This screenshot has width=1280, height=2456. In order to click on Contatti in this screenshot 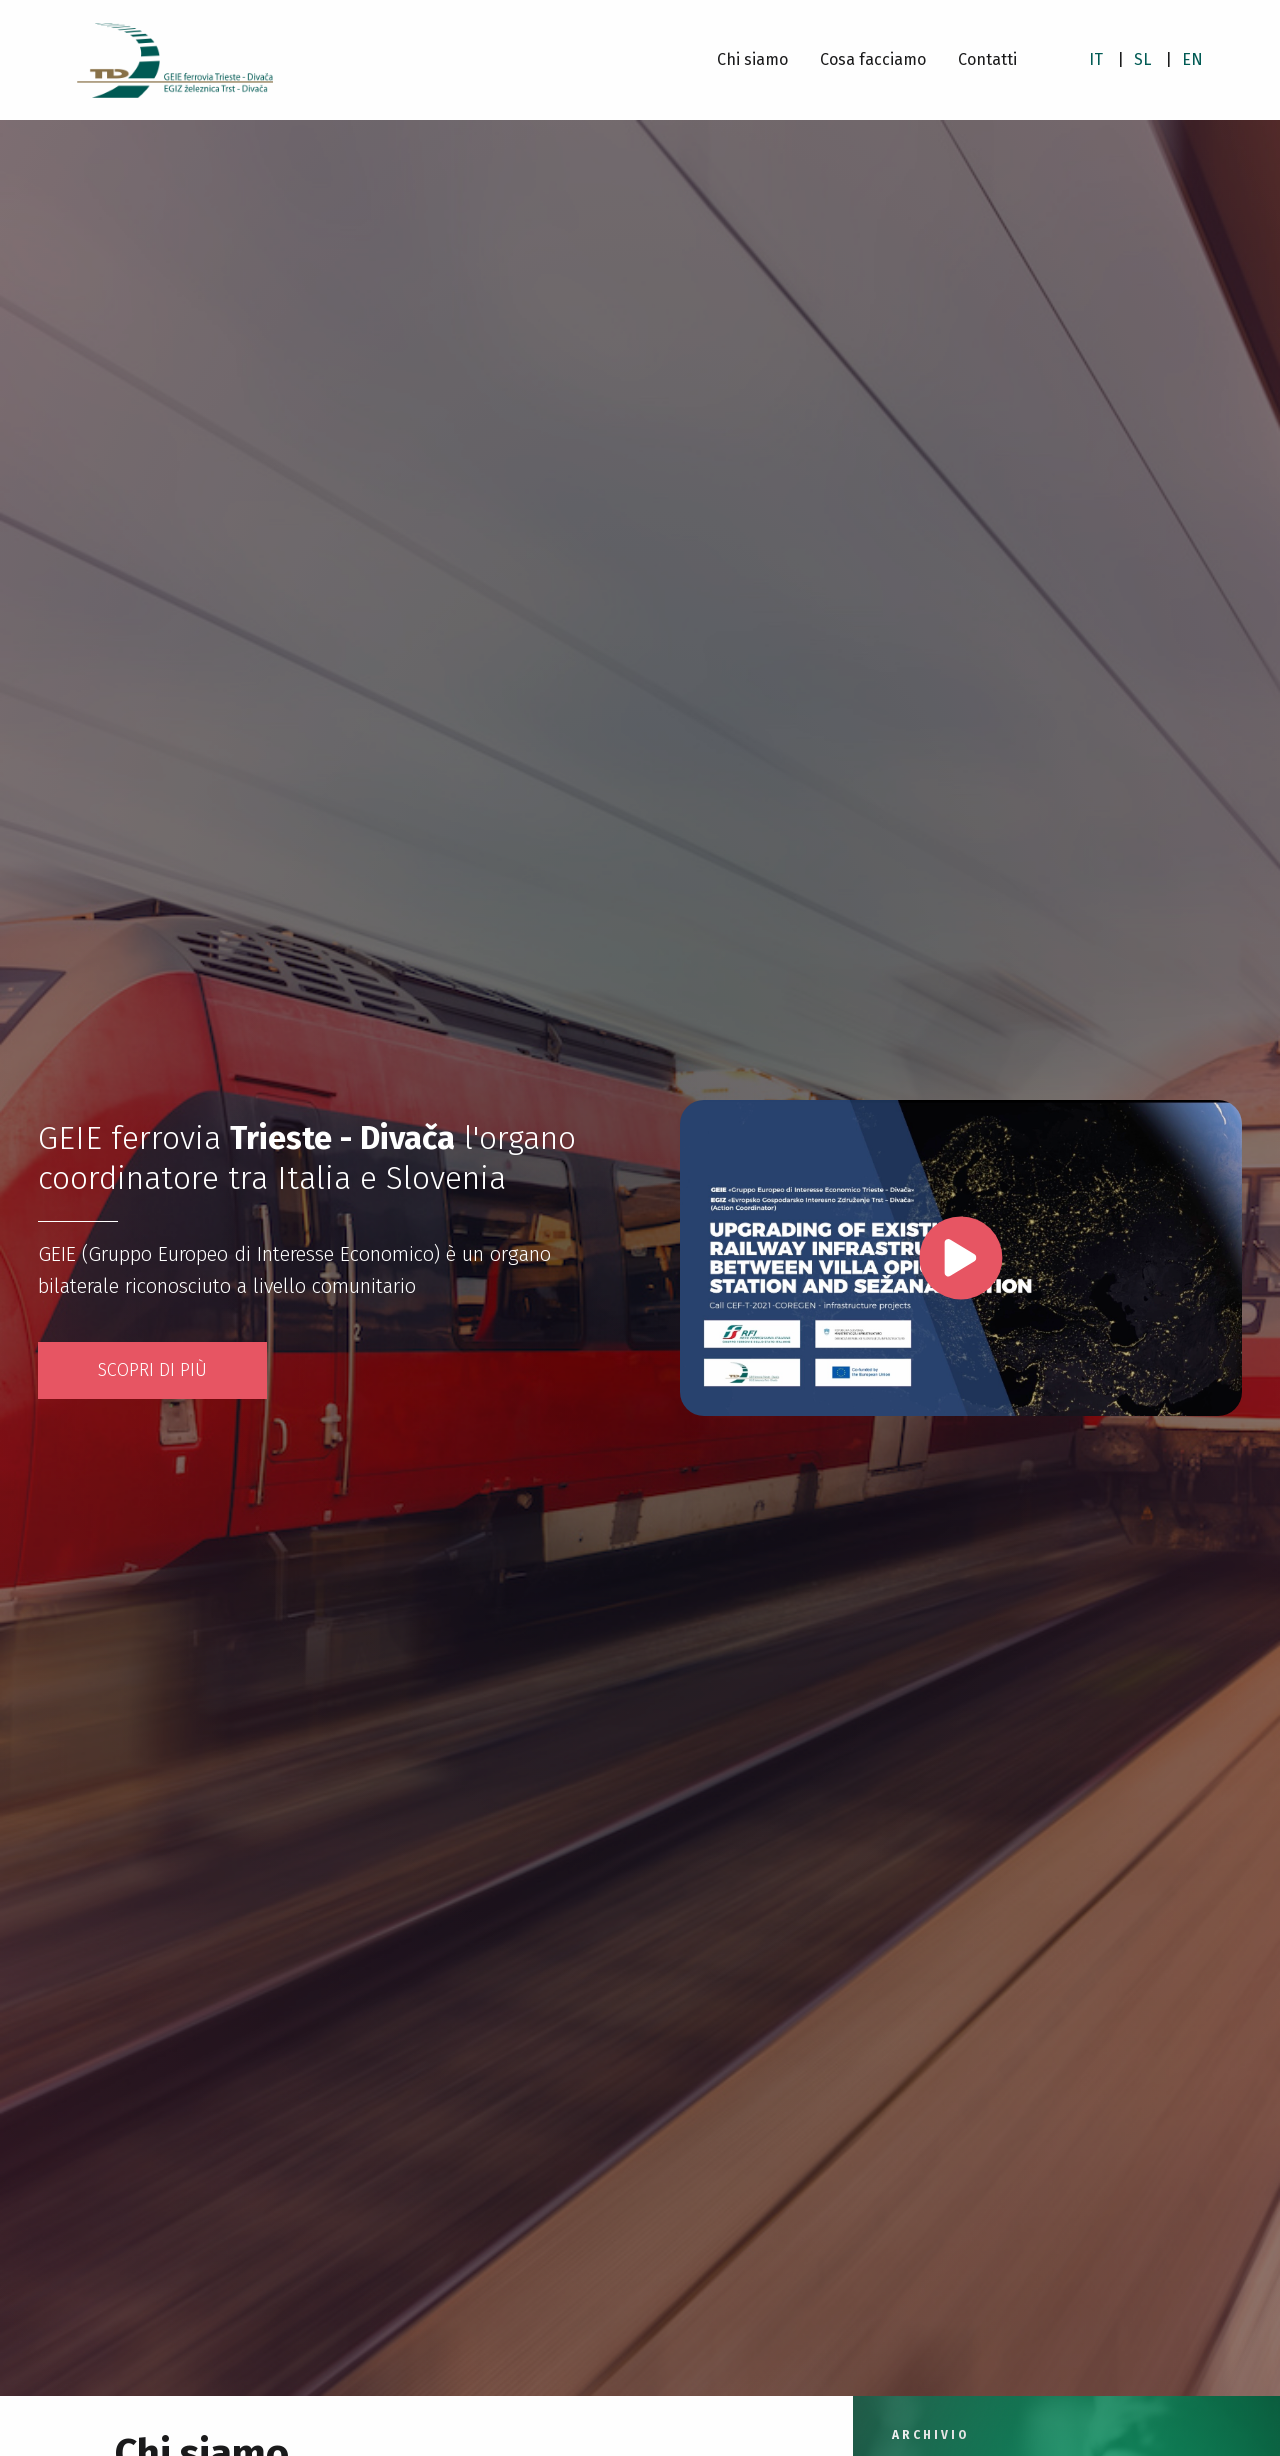, I will do `click(987, 59)`.